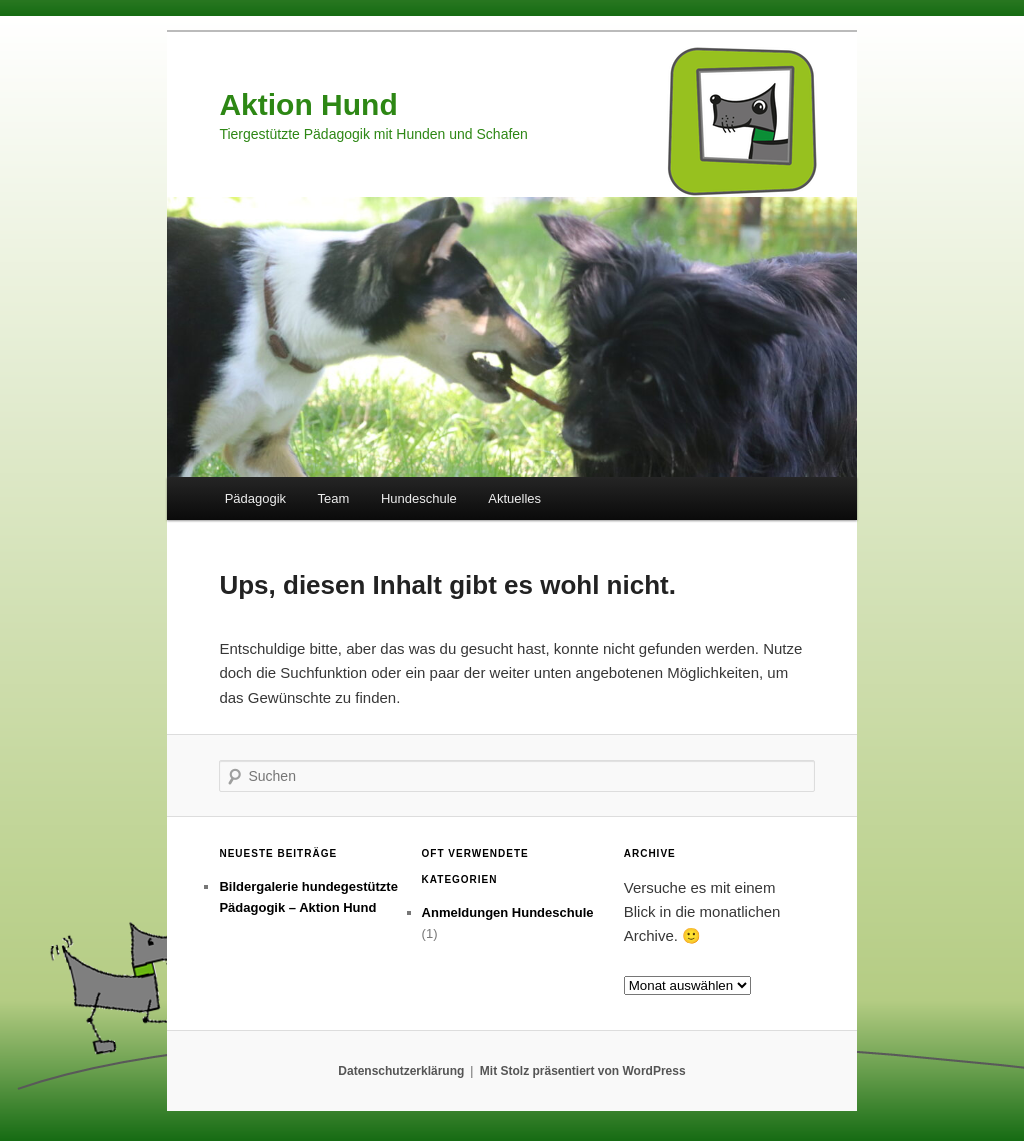 The height and width of the screenshot is (1141, 1024). I want to click on Hundeschule, so click(419, 498).